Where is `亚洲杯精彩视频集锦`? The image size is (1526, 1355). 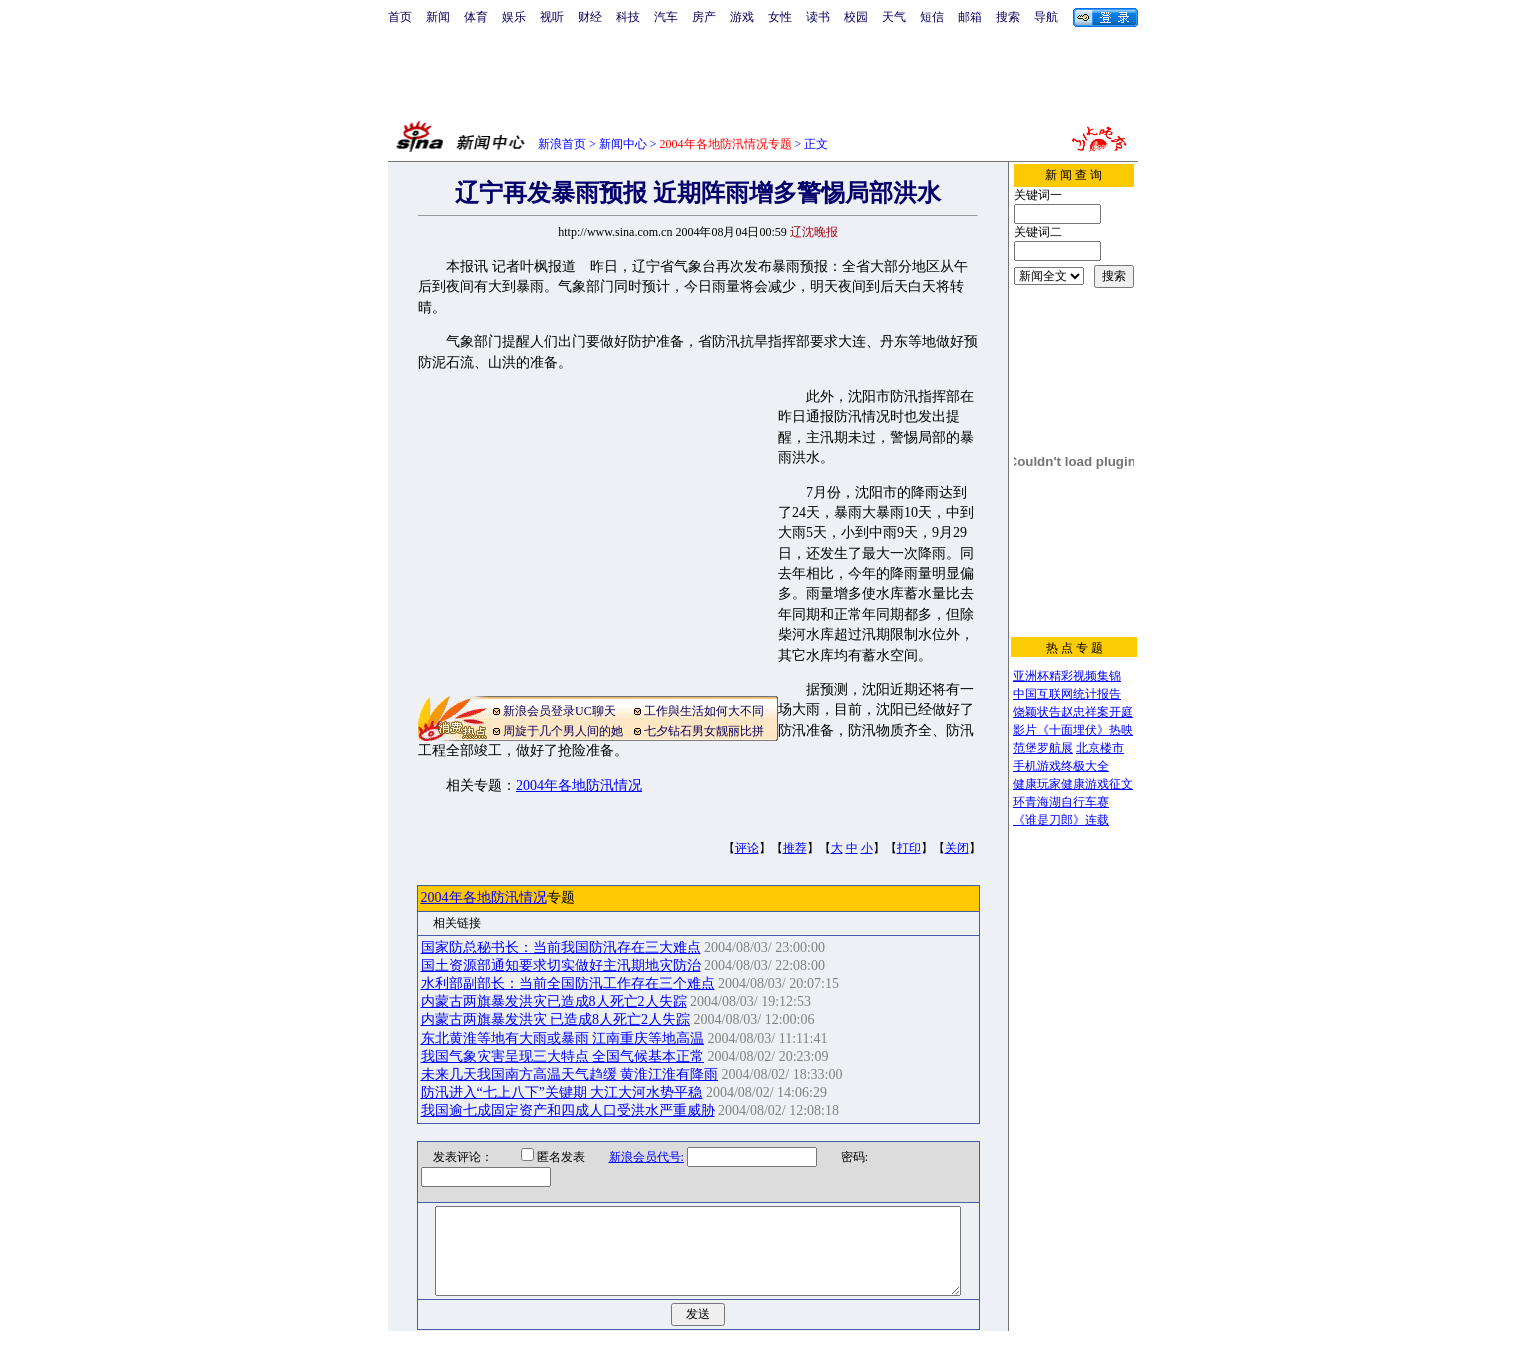
亚洲杯精彩视频集锦 is located at coordinates (1067, 676).